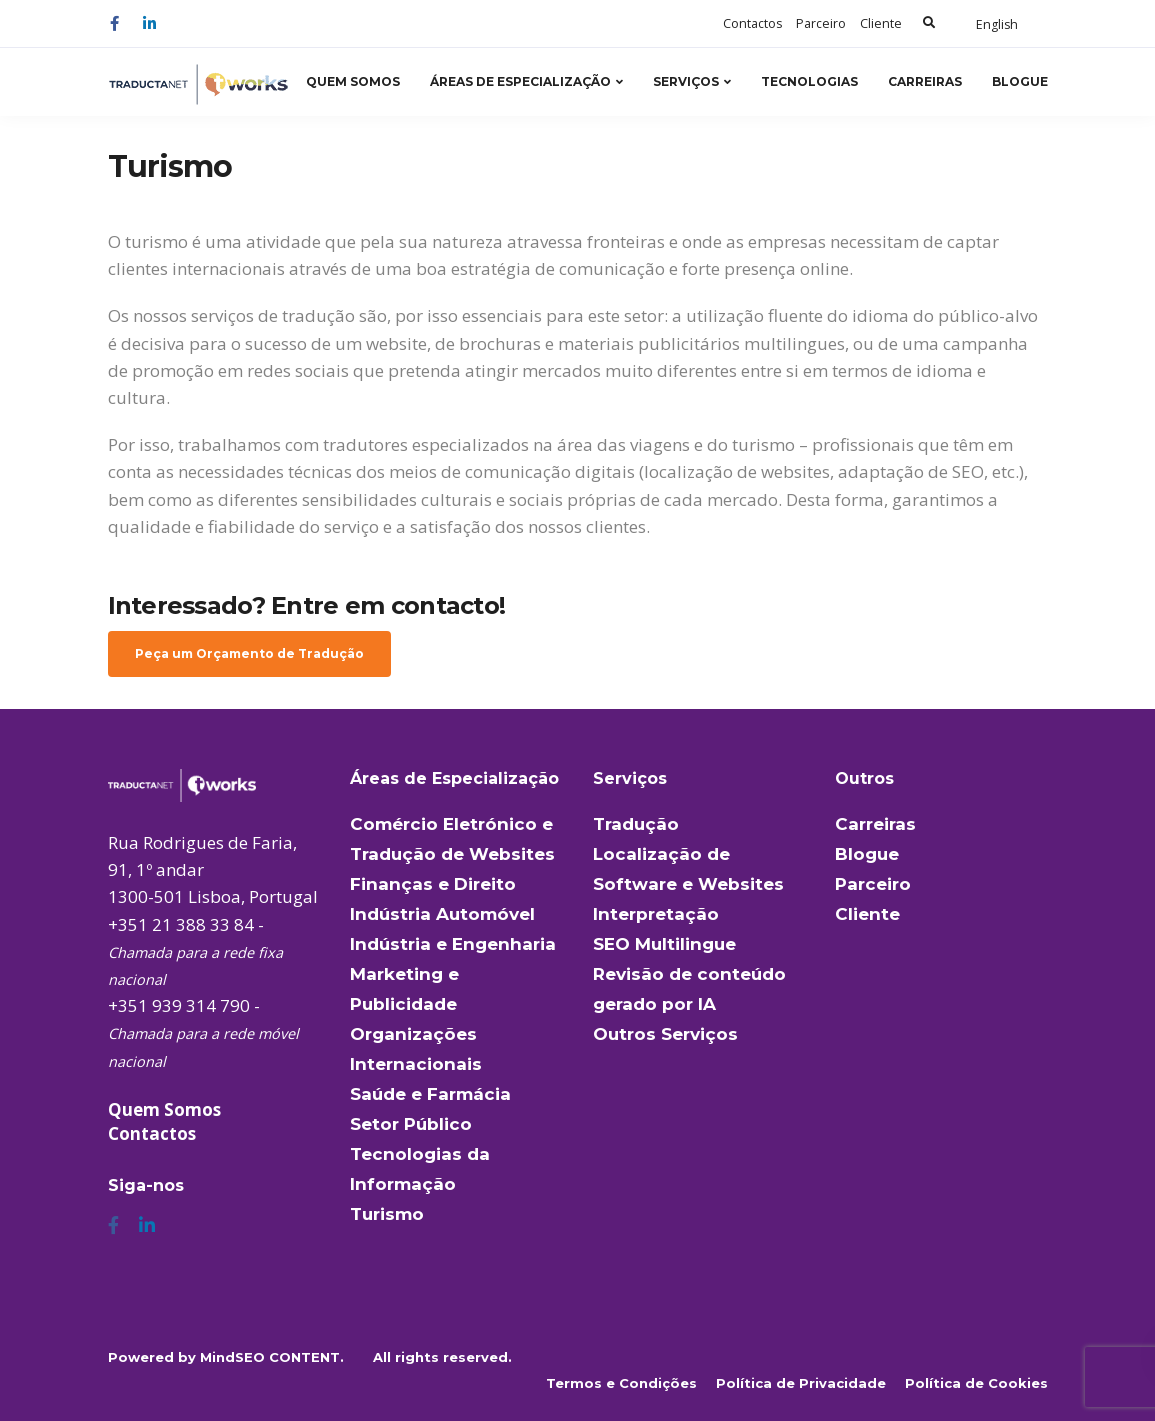  Describe the element at coordinates (433, 884) in the screenshot. I see `Finanças e Direito` at that location.